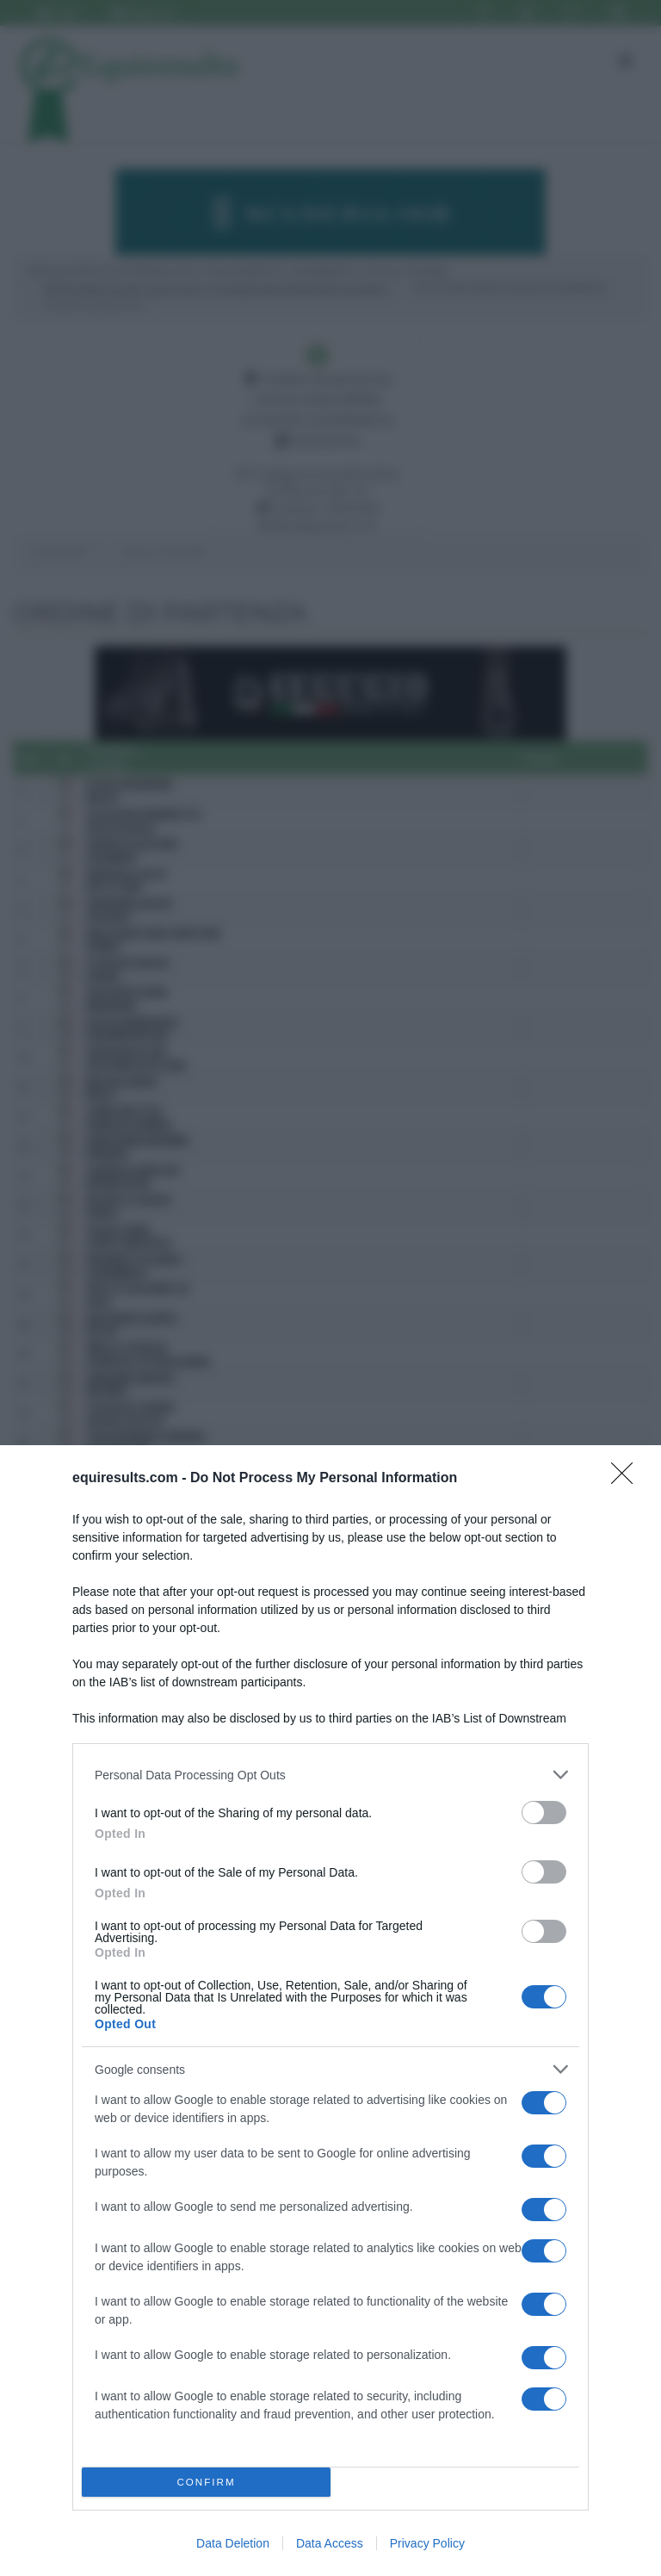 The height and width of the screenshot is (2576, 661). I want to click on Data Deletion, so click(232, 2543).